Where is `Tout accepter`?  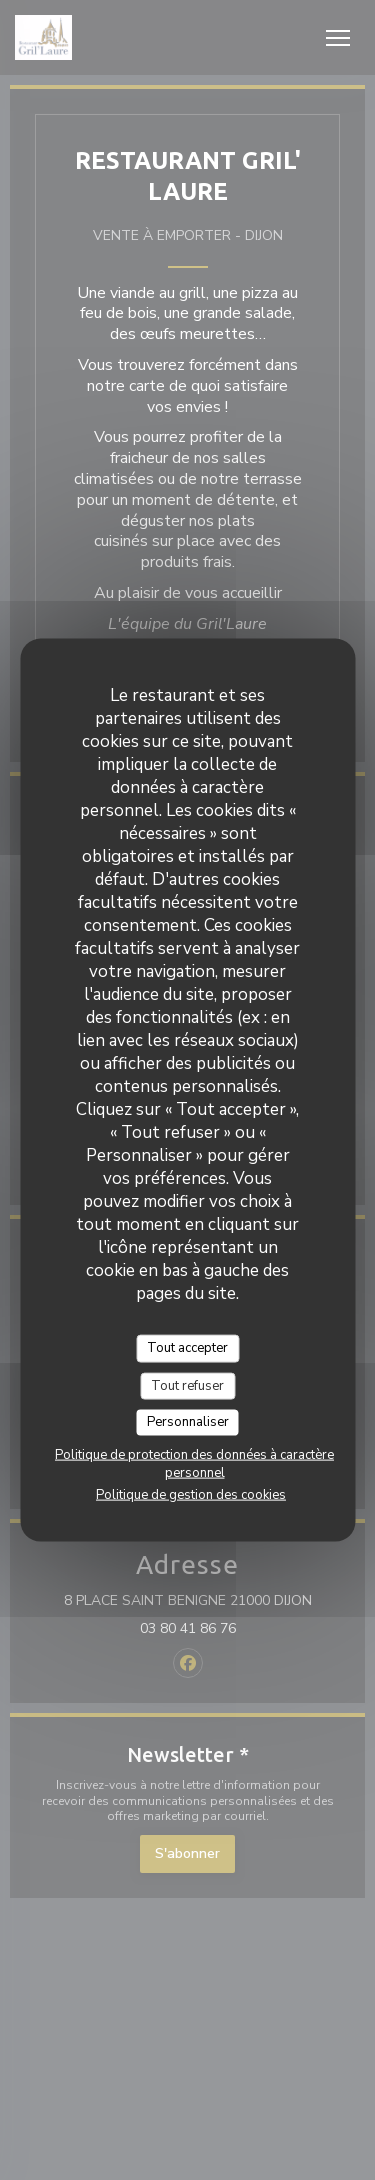
Tout accepter is located at coordinates (187, 1348).